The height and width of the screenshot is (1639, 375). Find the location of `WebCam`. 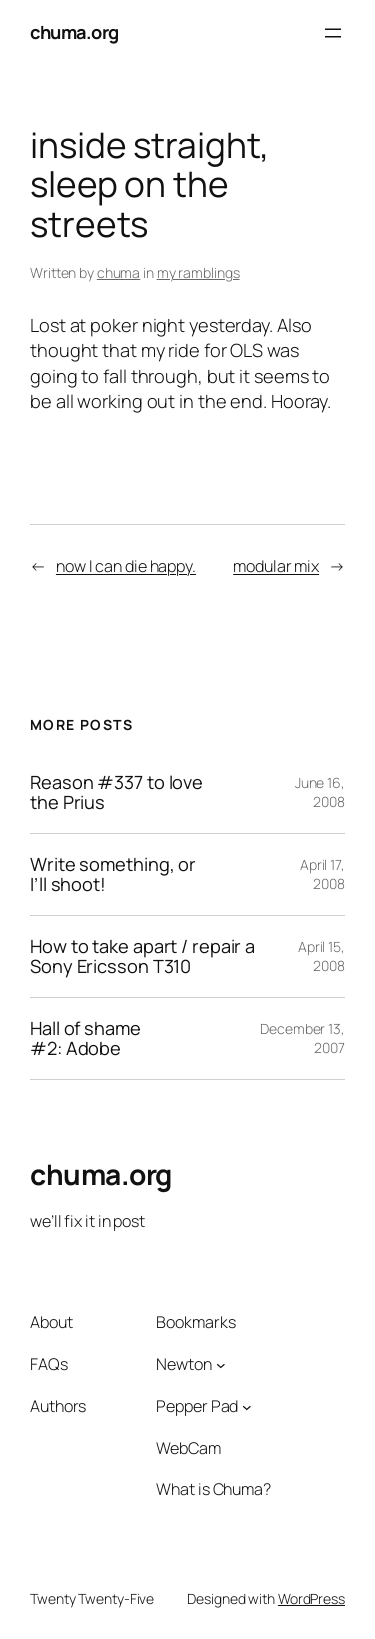

WebCam is located at coordinates (188, 1448).